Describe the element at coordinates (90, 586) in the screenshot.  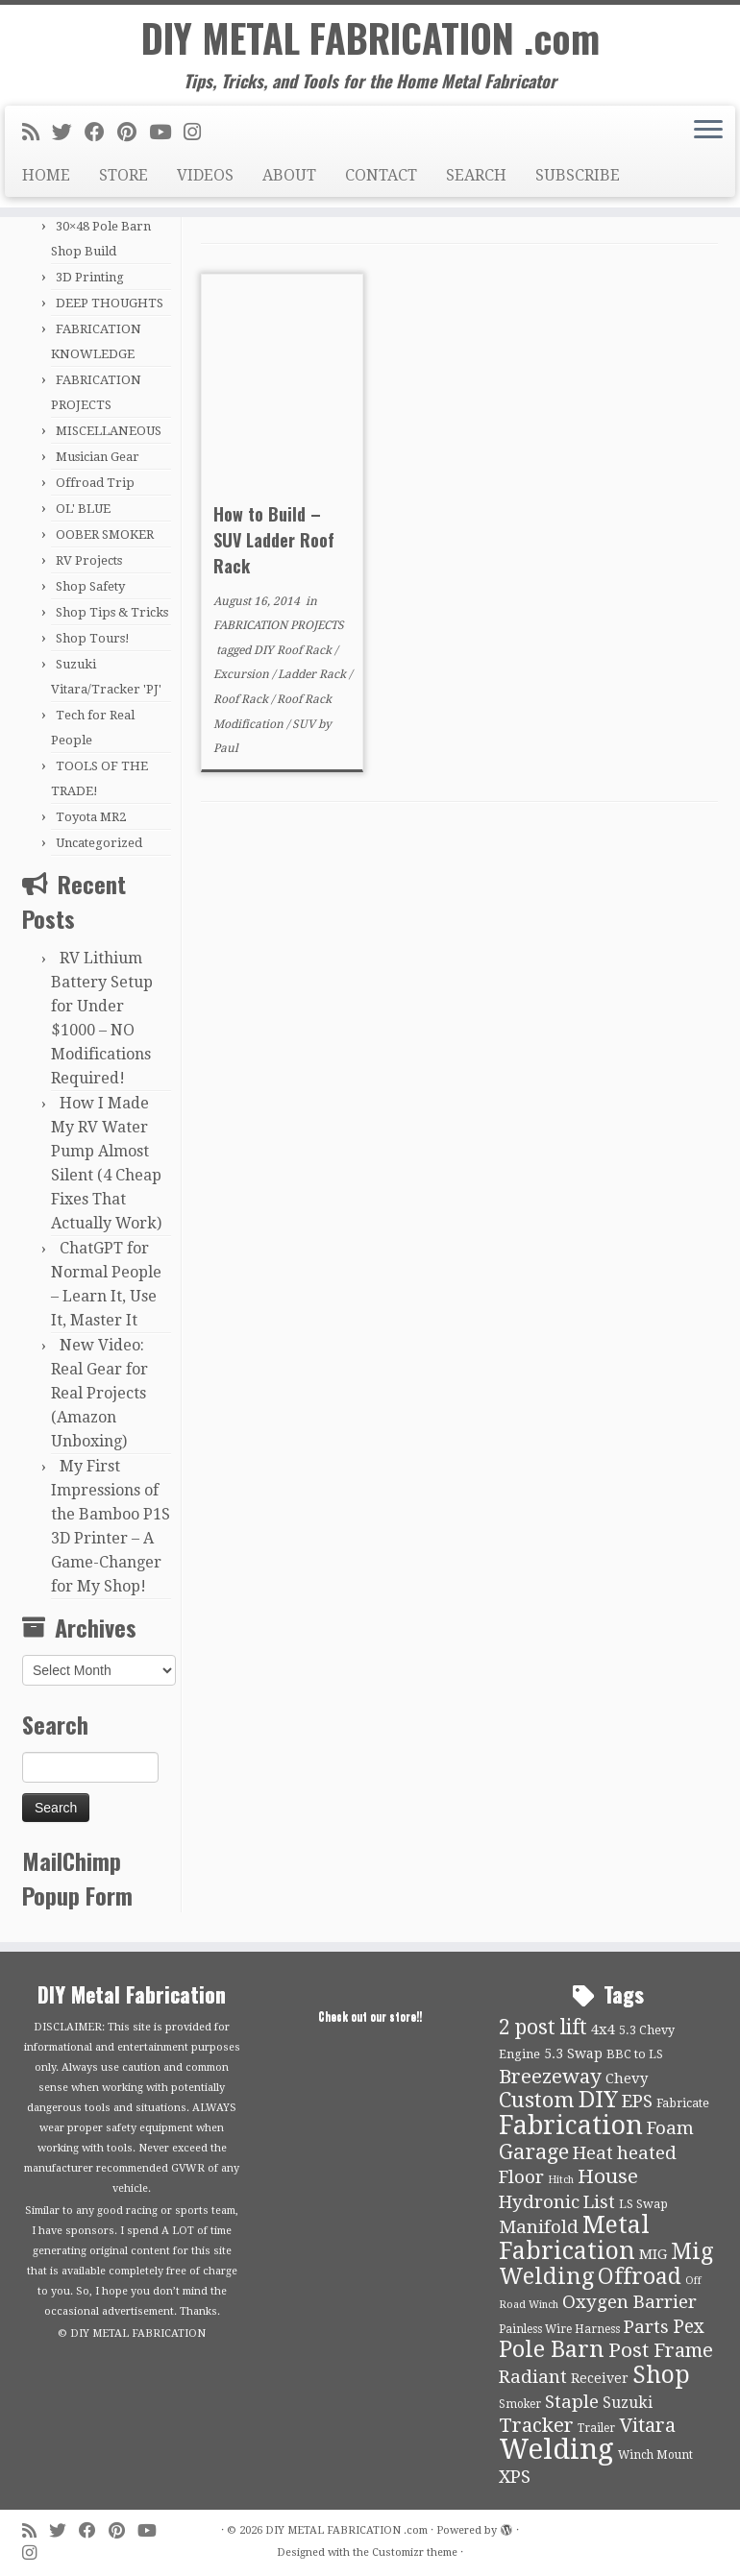
I see `Shop Safety` at that location.